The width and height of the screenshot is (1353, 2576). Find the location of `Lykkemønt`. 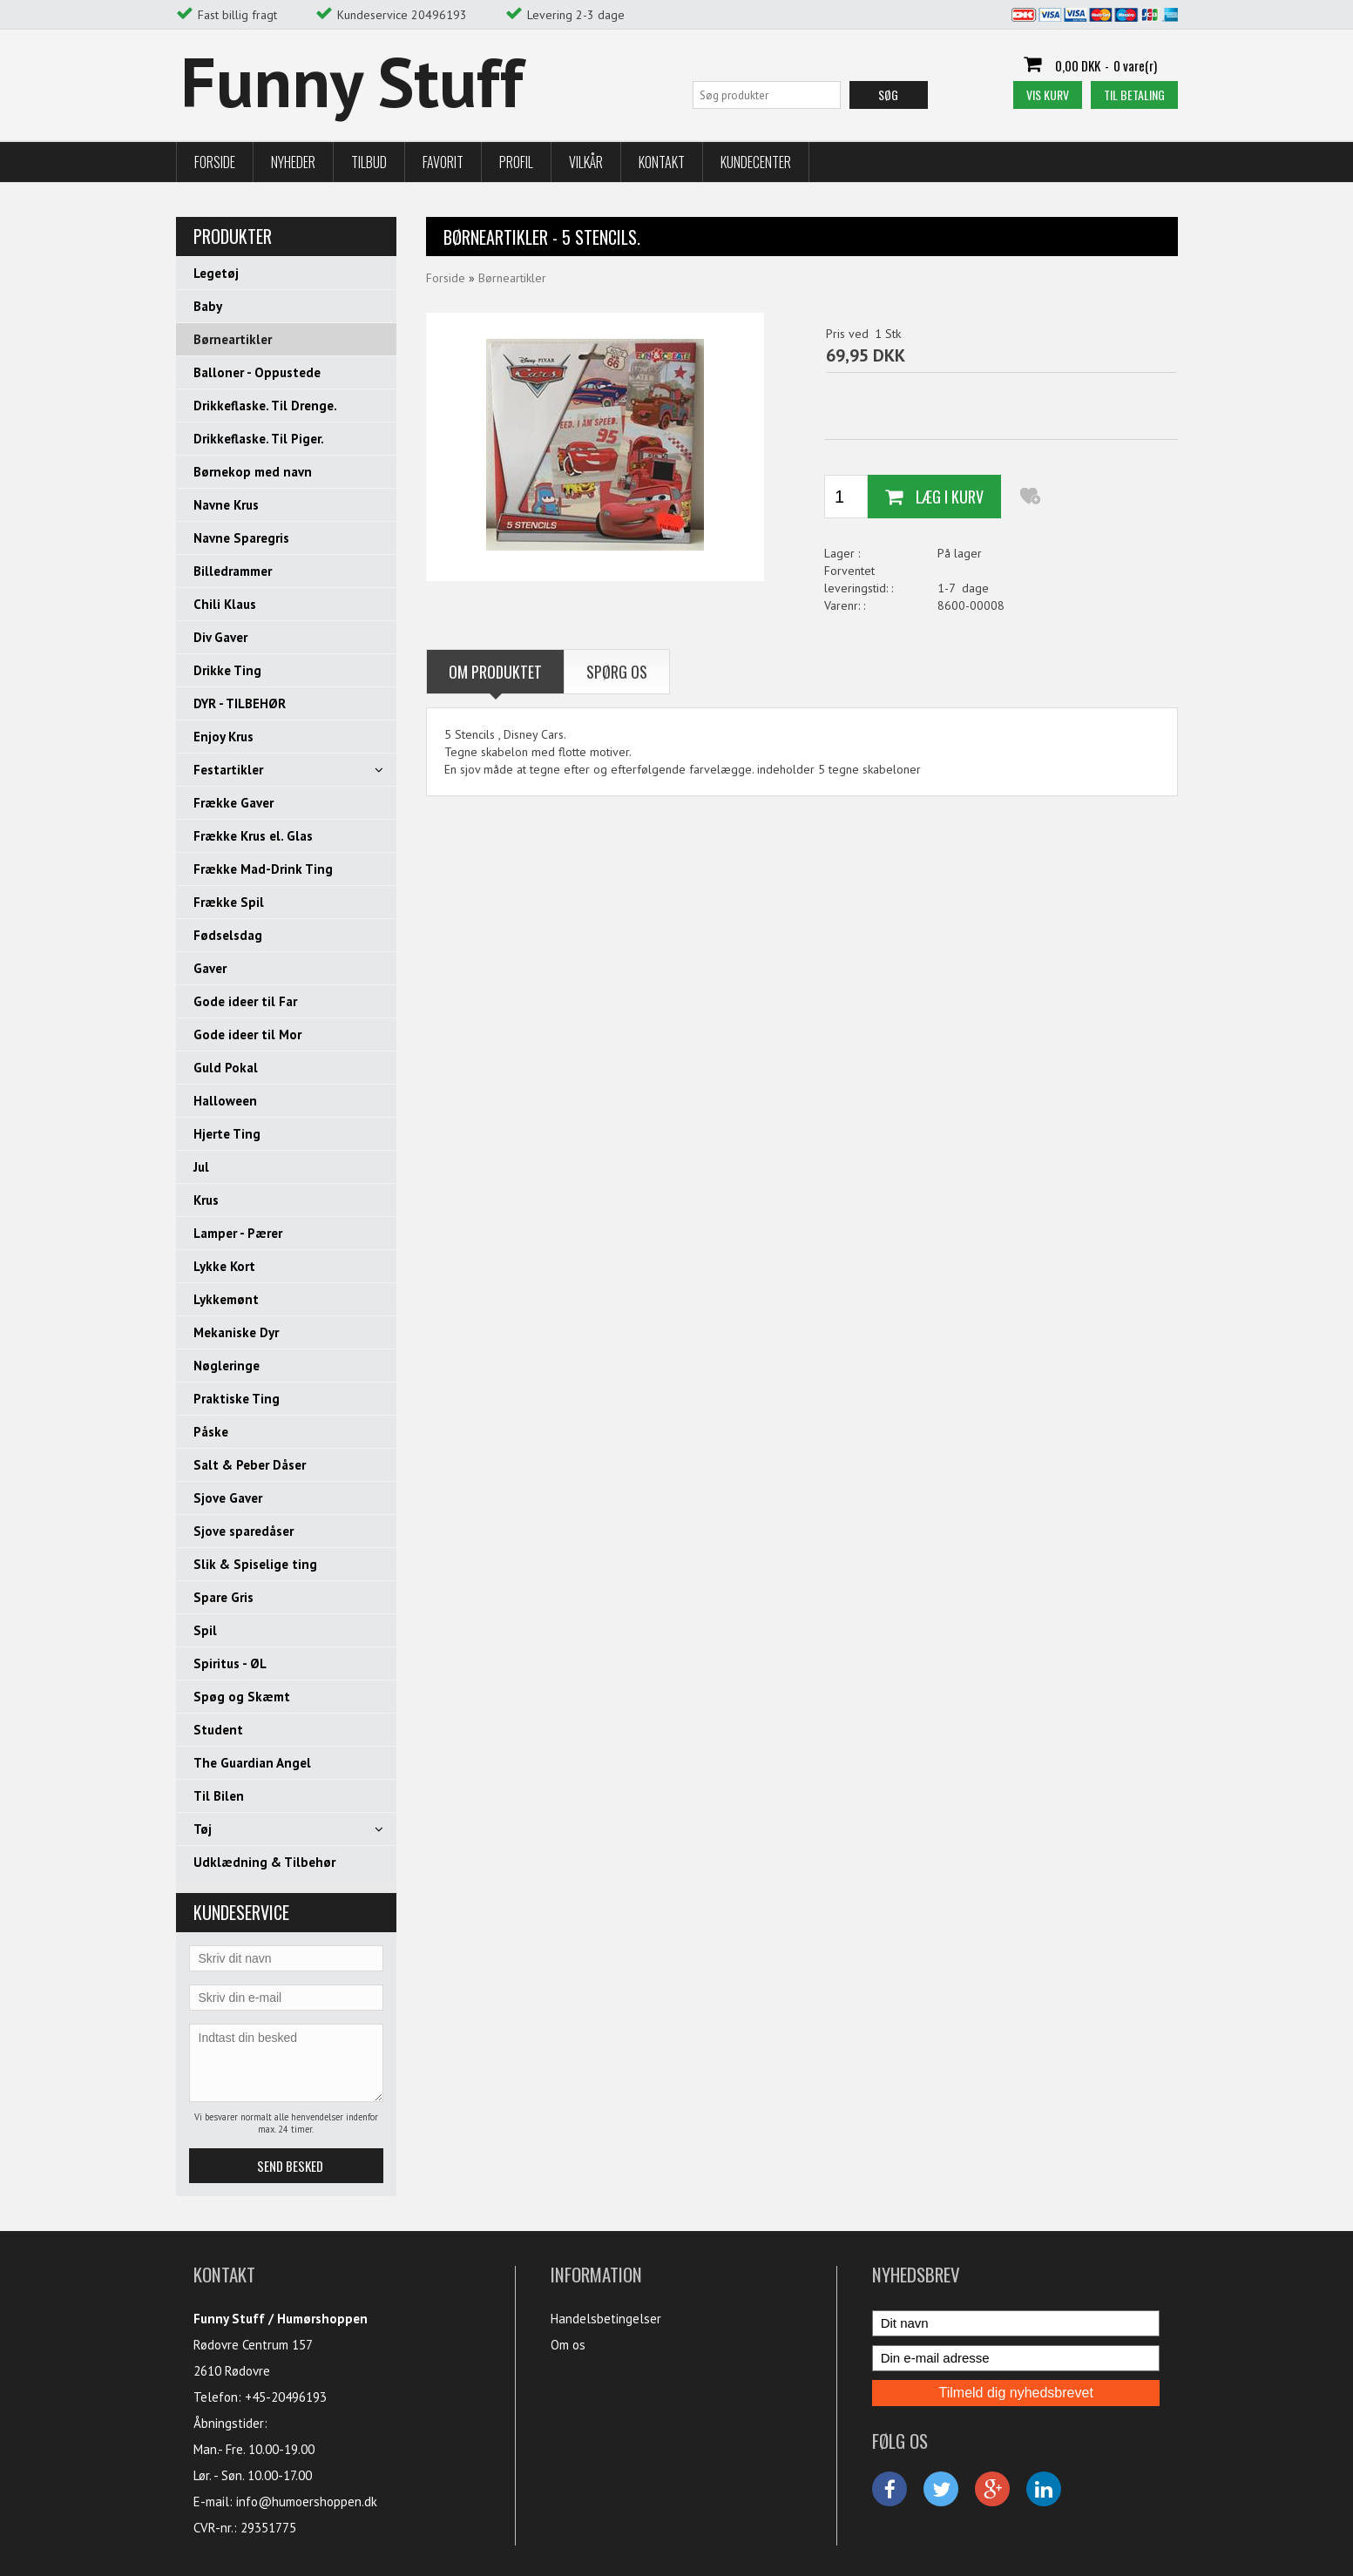

Lykkemønt is located at coordinates (226, 1299).